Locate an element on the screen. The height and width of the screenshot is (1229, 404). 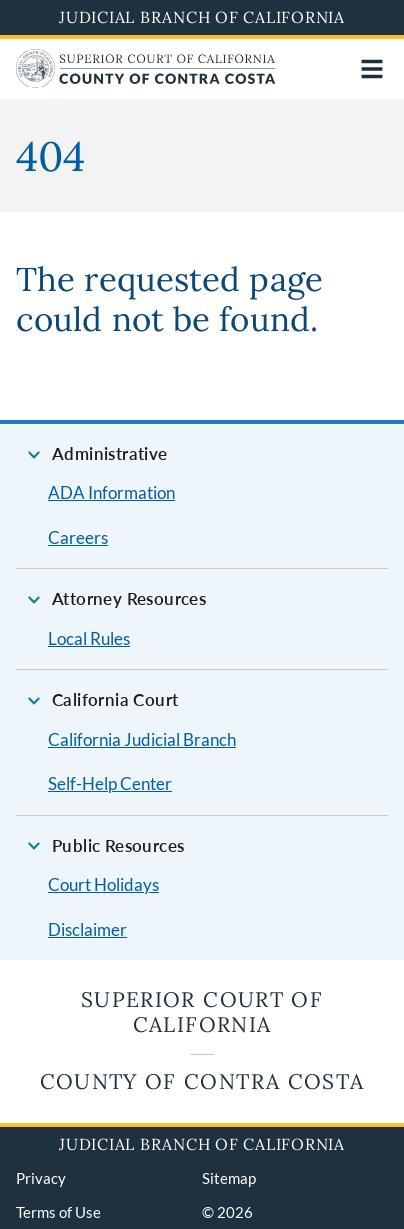
ADA Information is located at coordinates (111, 492).